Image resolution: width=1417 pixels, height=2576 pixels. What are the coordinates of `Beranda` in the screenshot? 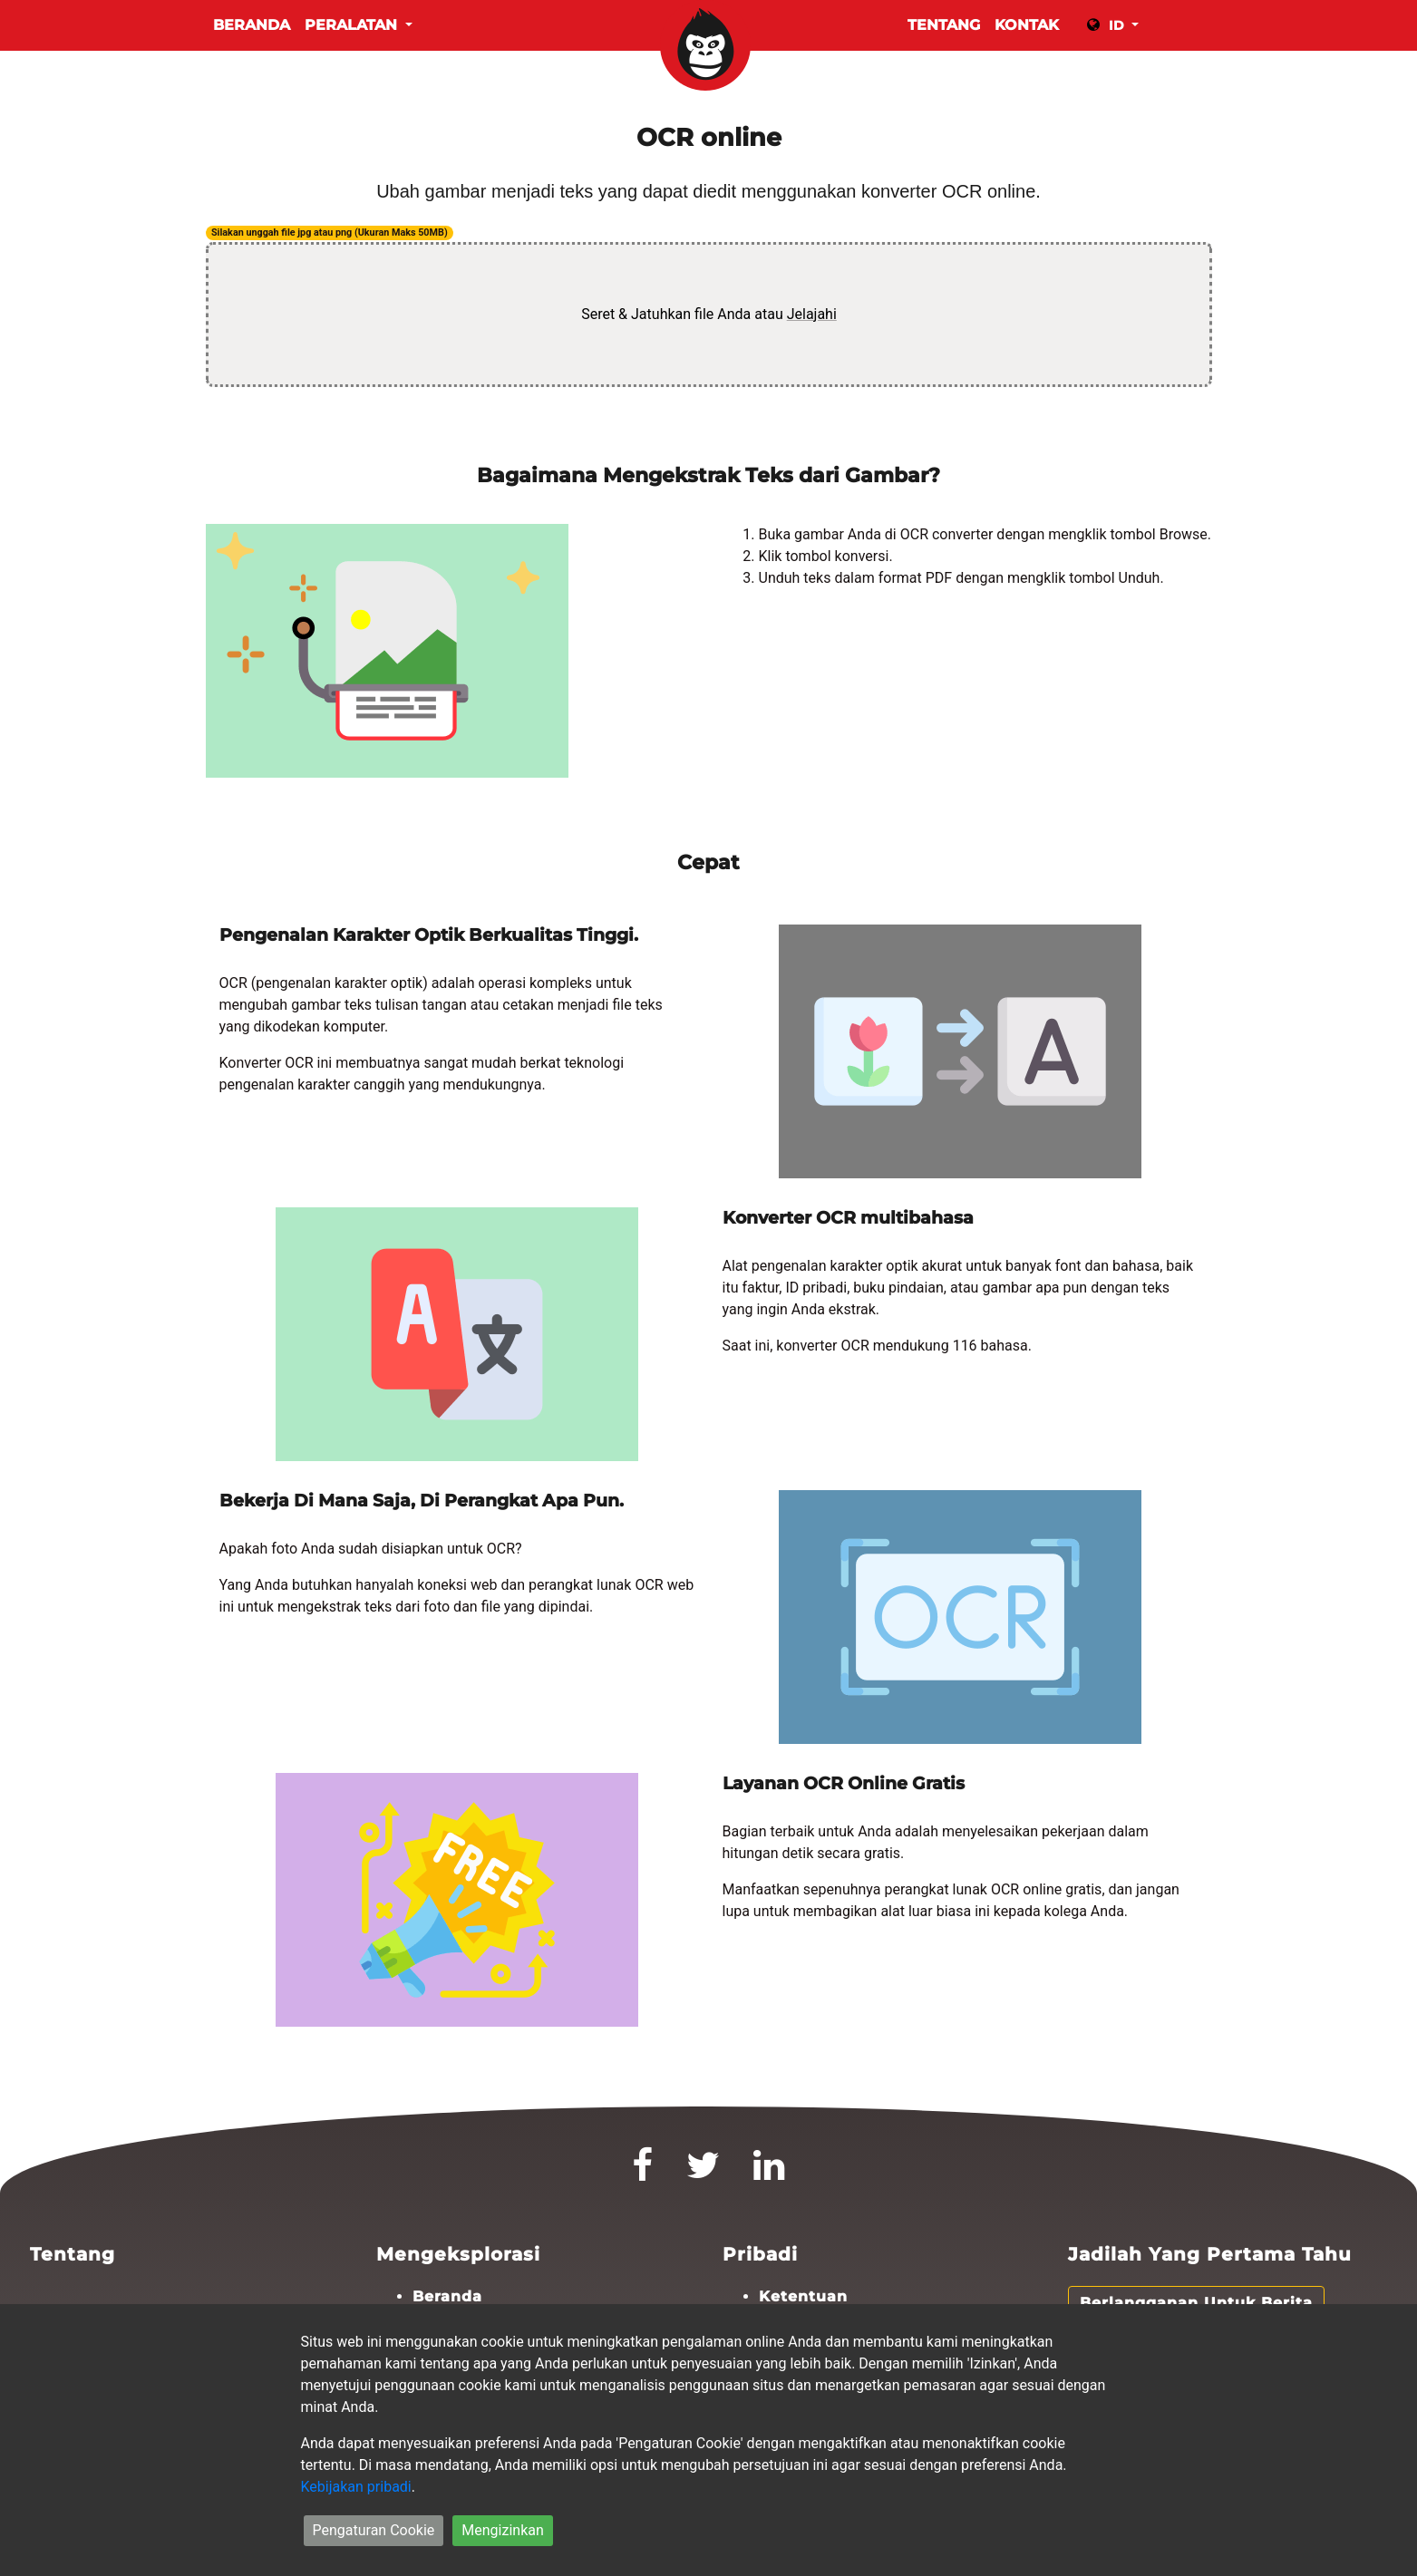 It's located at (251, 25).